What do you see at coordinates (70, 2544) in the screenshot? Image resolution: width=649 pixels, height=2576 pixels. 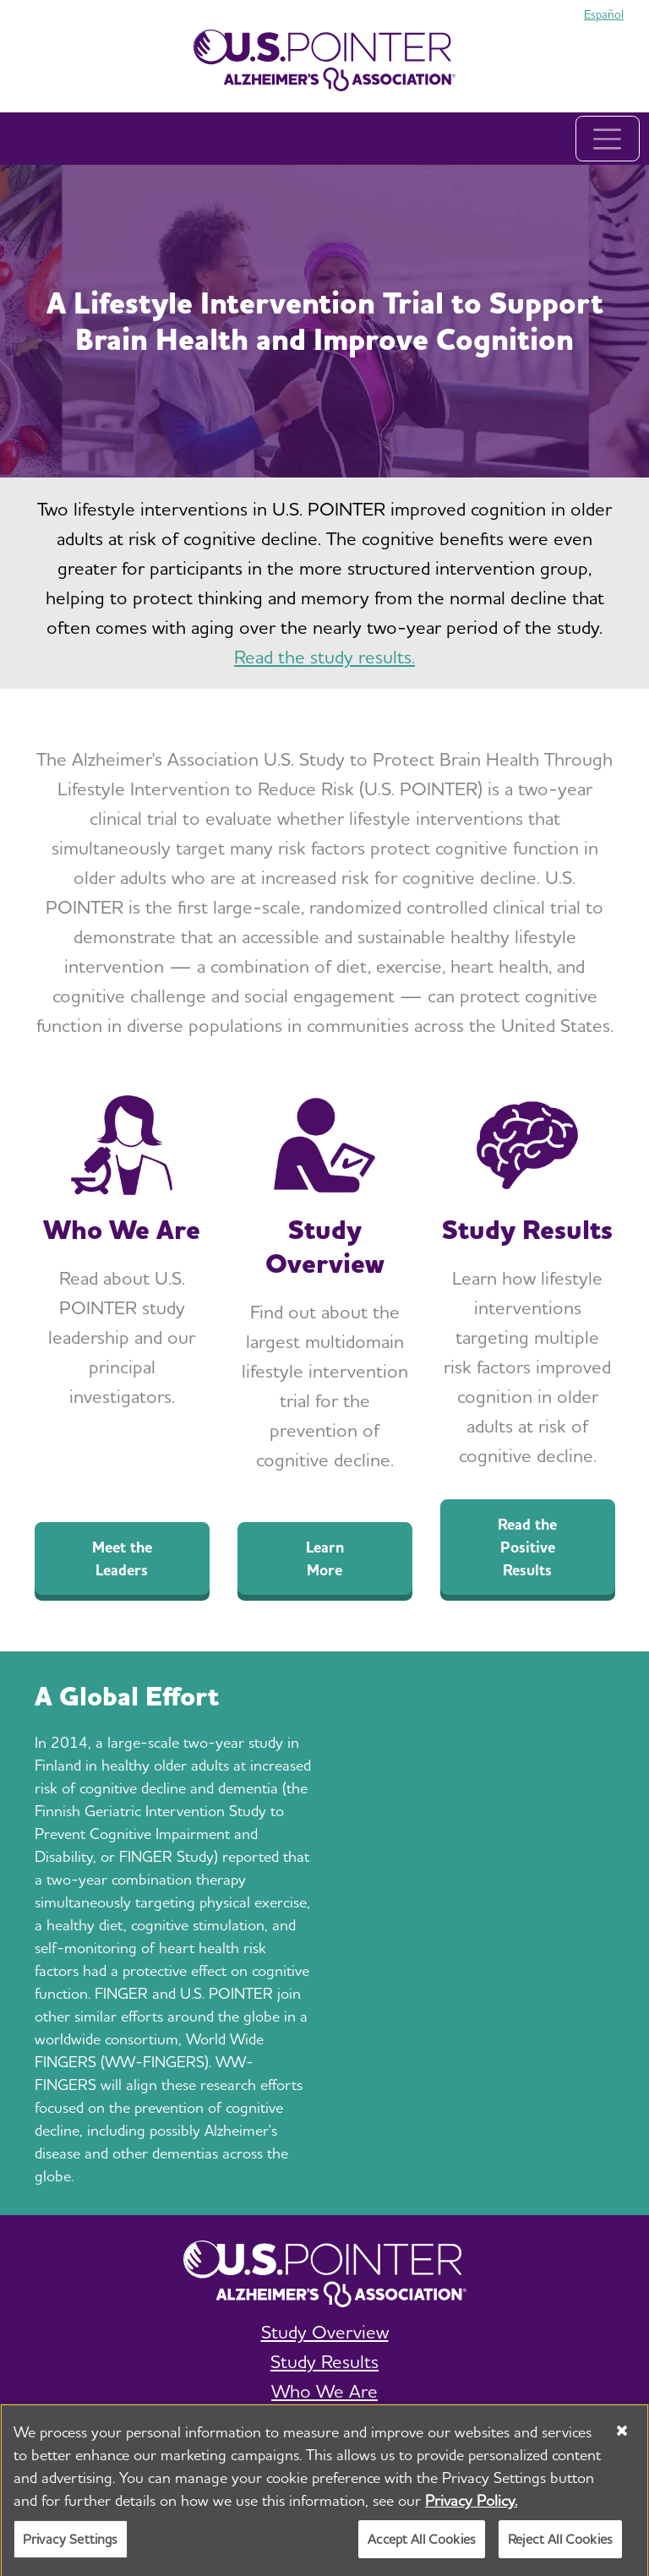 I see `Privacy Settings` at bounding box center [70, 2544].